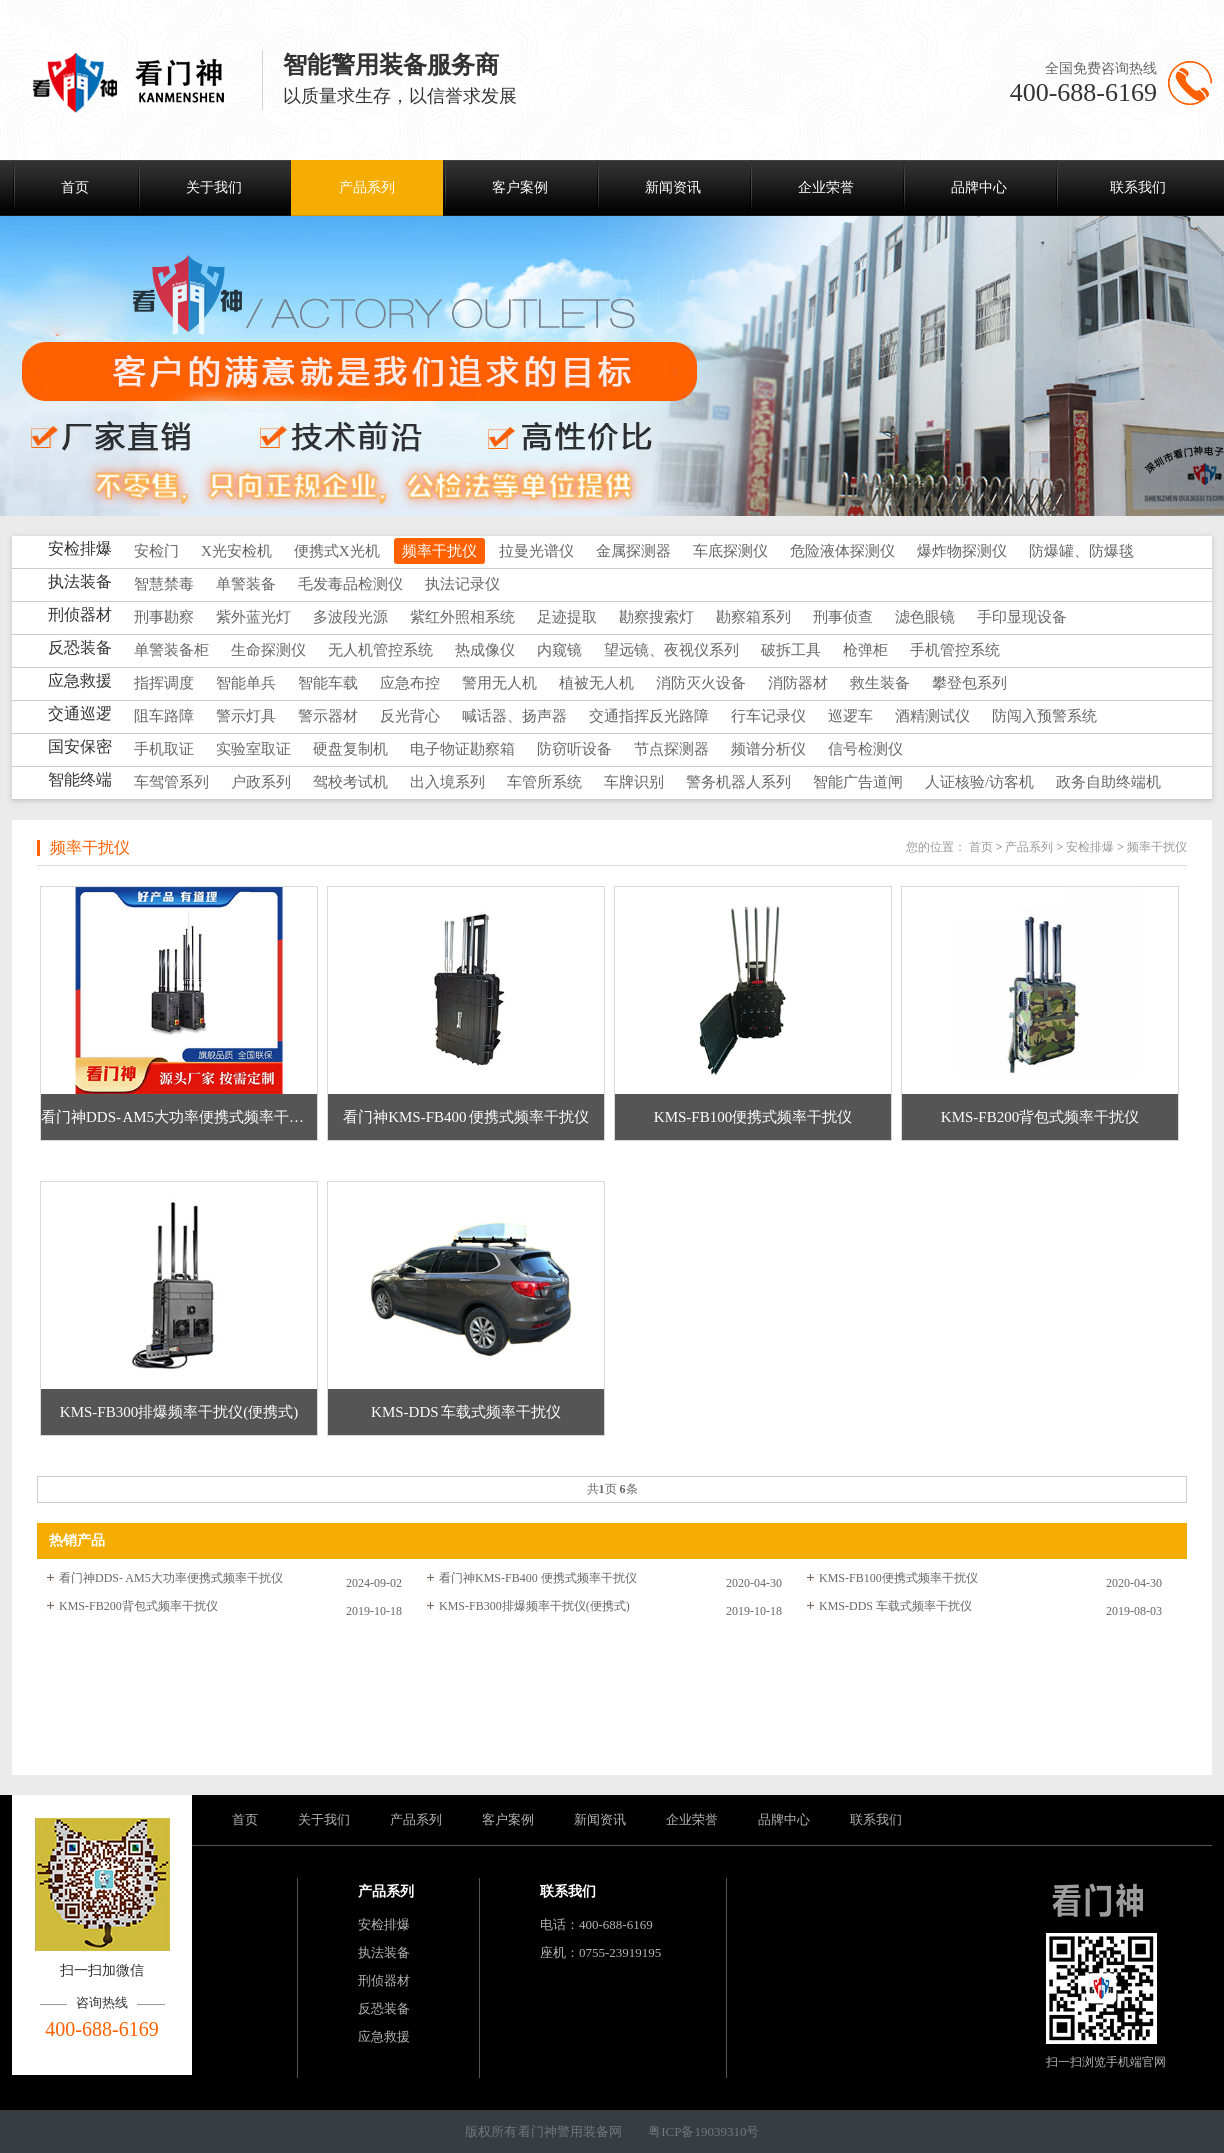 The height and width of the screenshot is (2153, 1224). What do you see at coordinates (633, 551) in the screenshot?
I see `金属探测器` at bounding box center [633, 551].